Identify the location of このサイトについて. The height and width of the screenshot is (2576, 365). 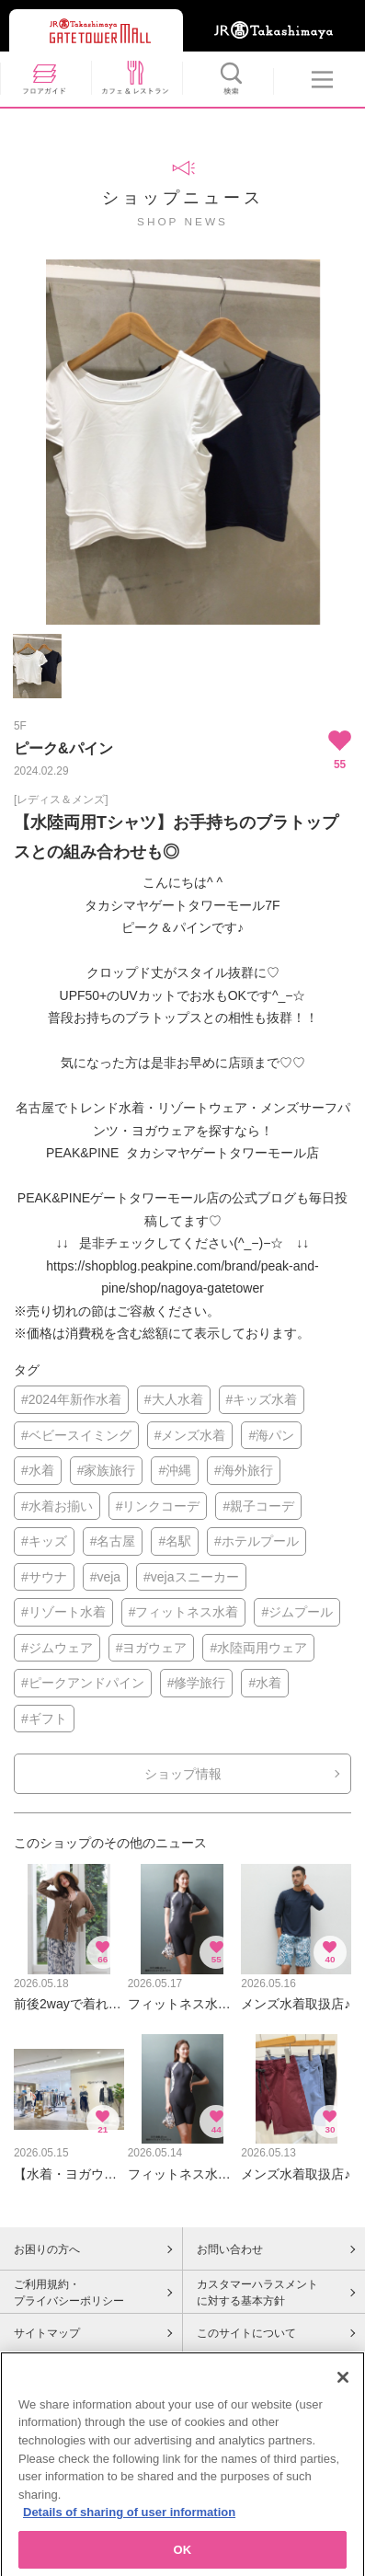
(246, 2333).